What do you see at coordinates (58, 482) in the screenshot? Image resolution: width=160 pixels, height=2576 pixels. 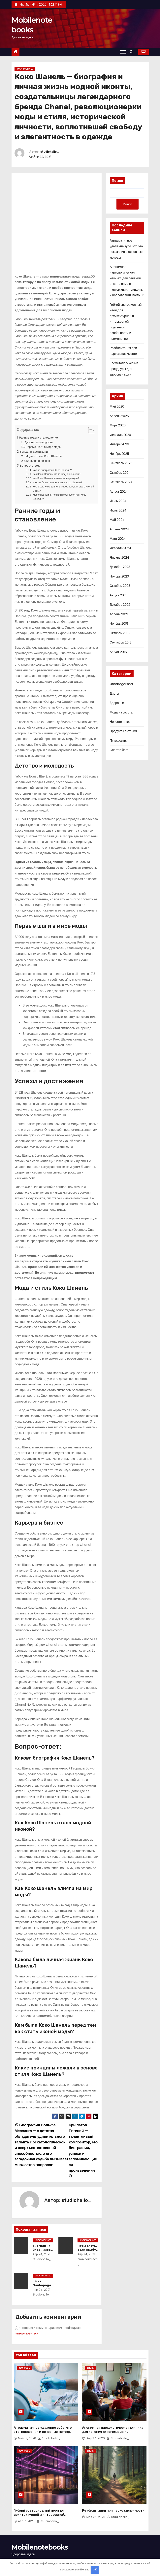 I see `Какова была личная жизнь Коко Шанель?` at bounding box center [58, 482].